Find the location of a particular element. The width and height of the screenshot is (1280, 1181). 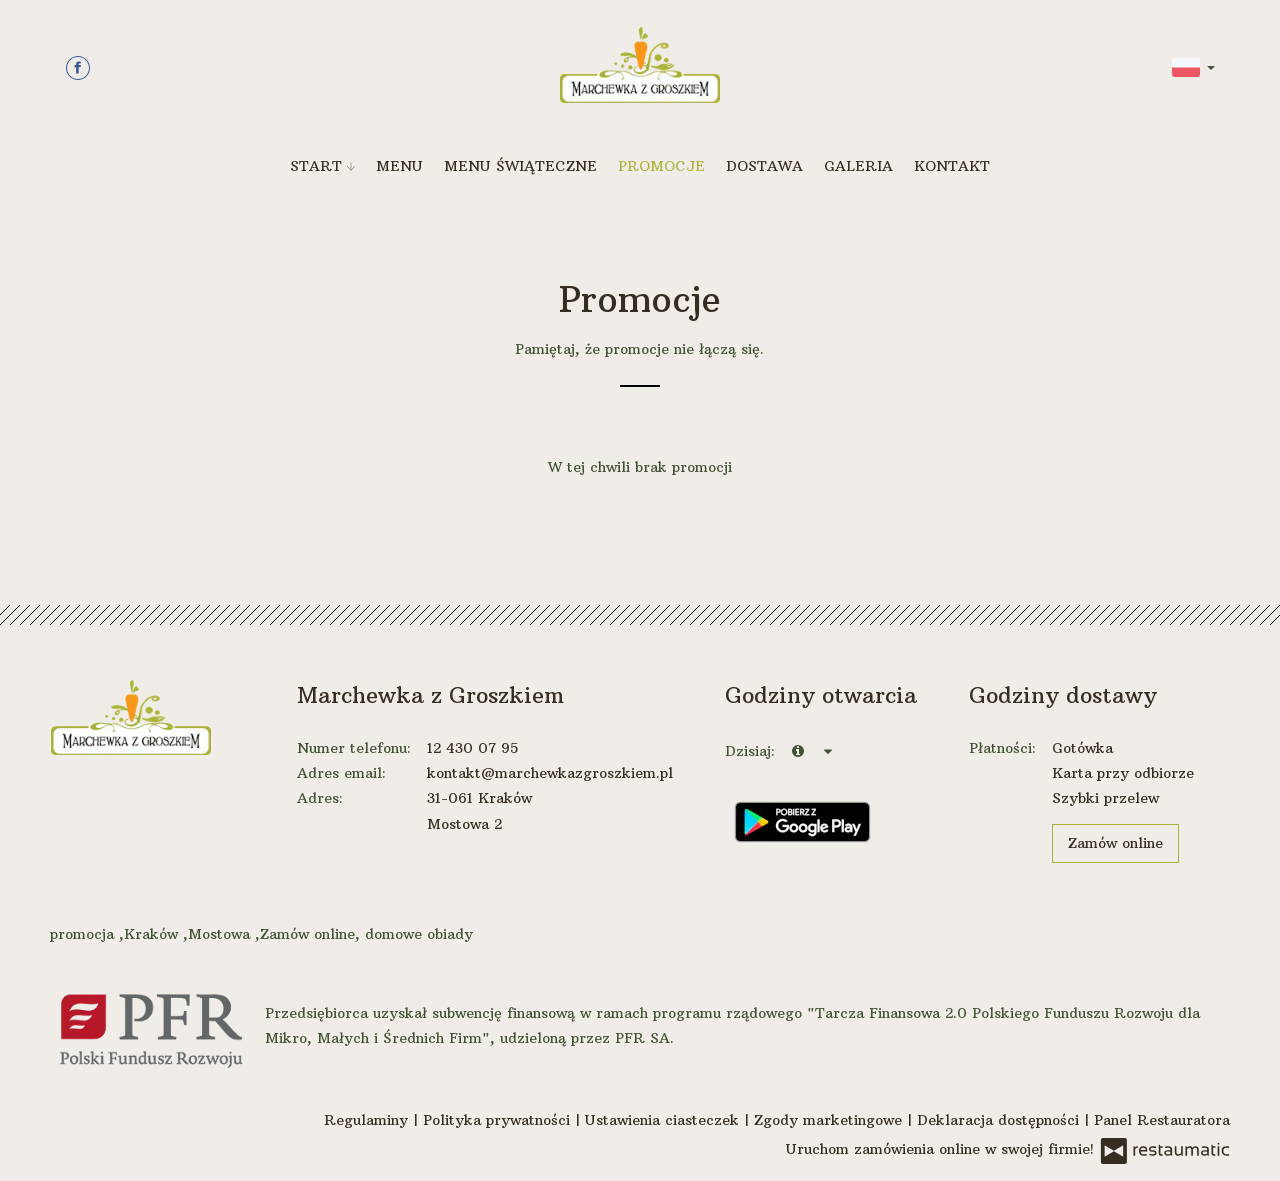

Zgody marketingowe is located at coordinates (830, 1120).